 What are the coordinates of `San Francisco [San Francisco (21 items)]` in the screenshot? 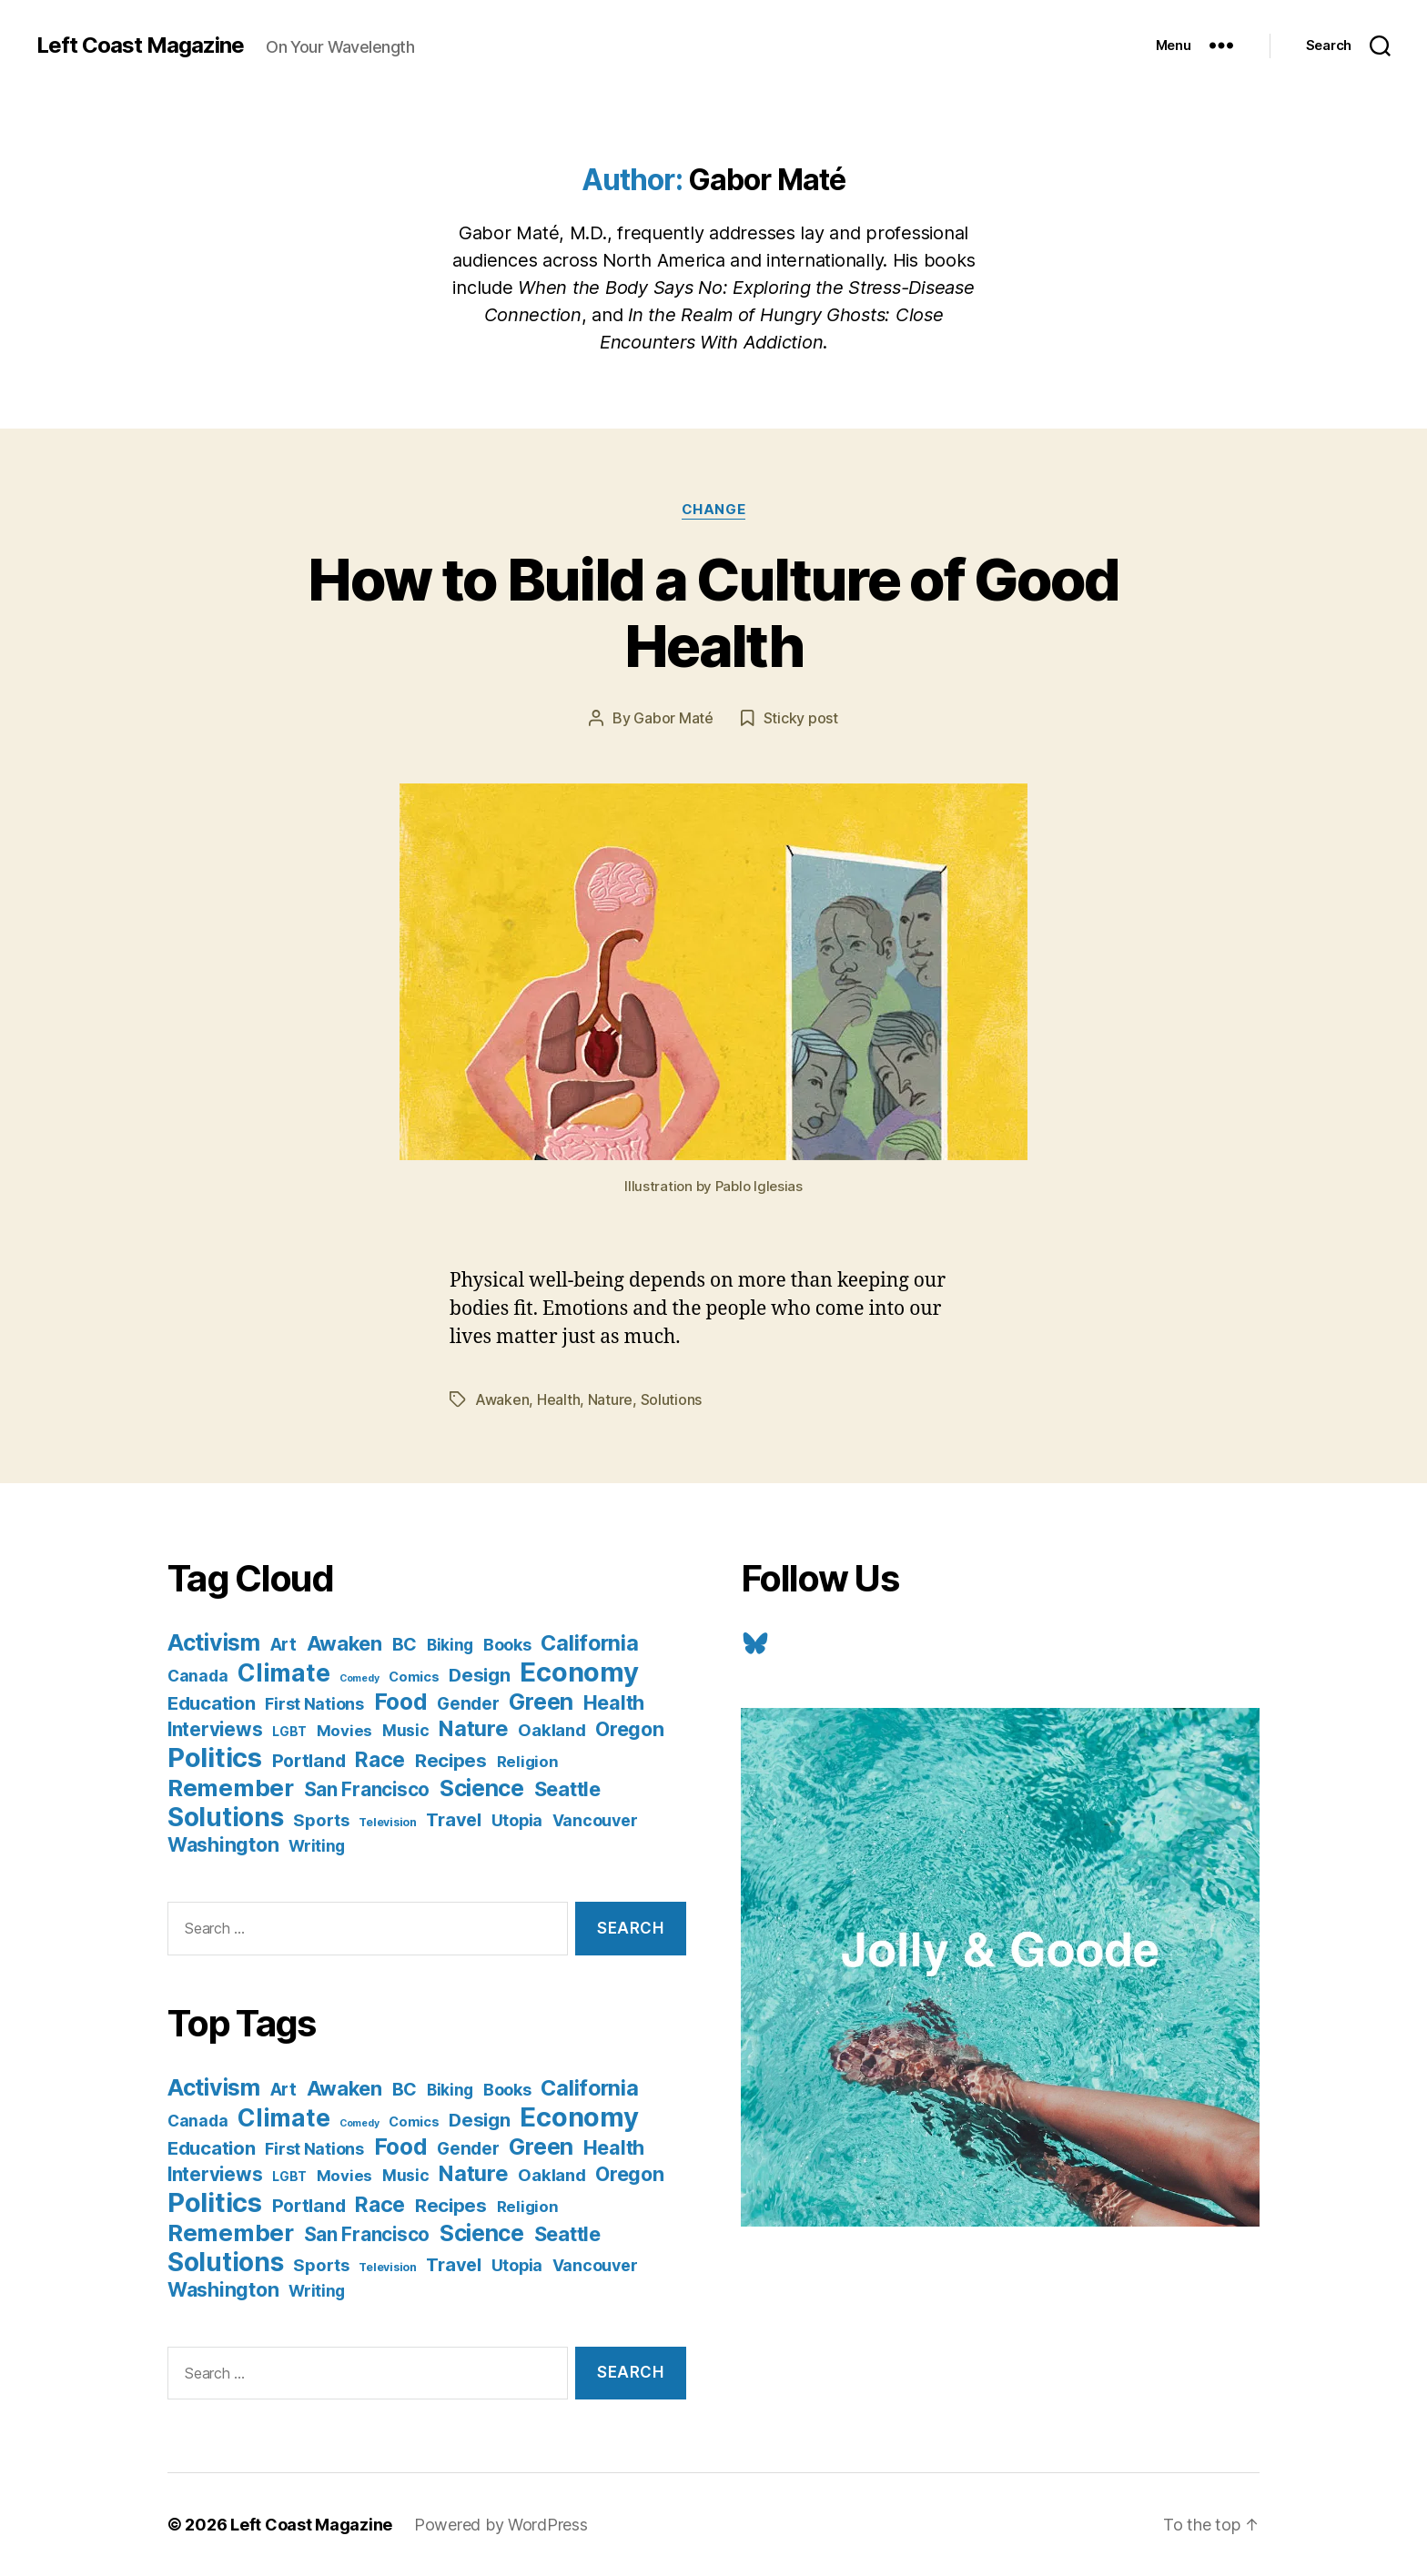 It's located at (367, 1789).